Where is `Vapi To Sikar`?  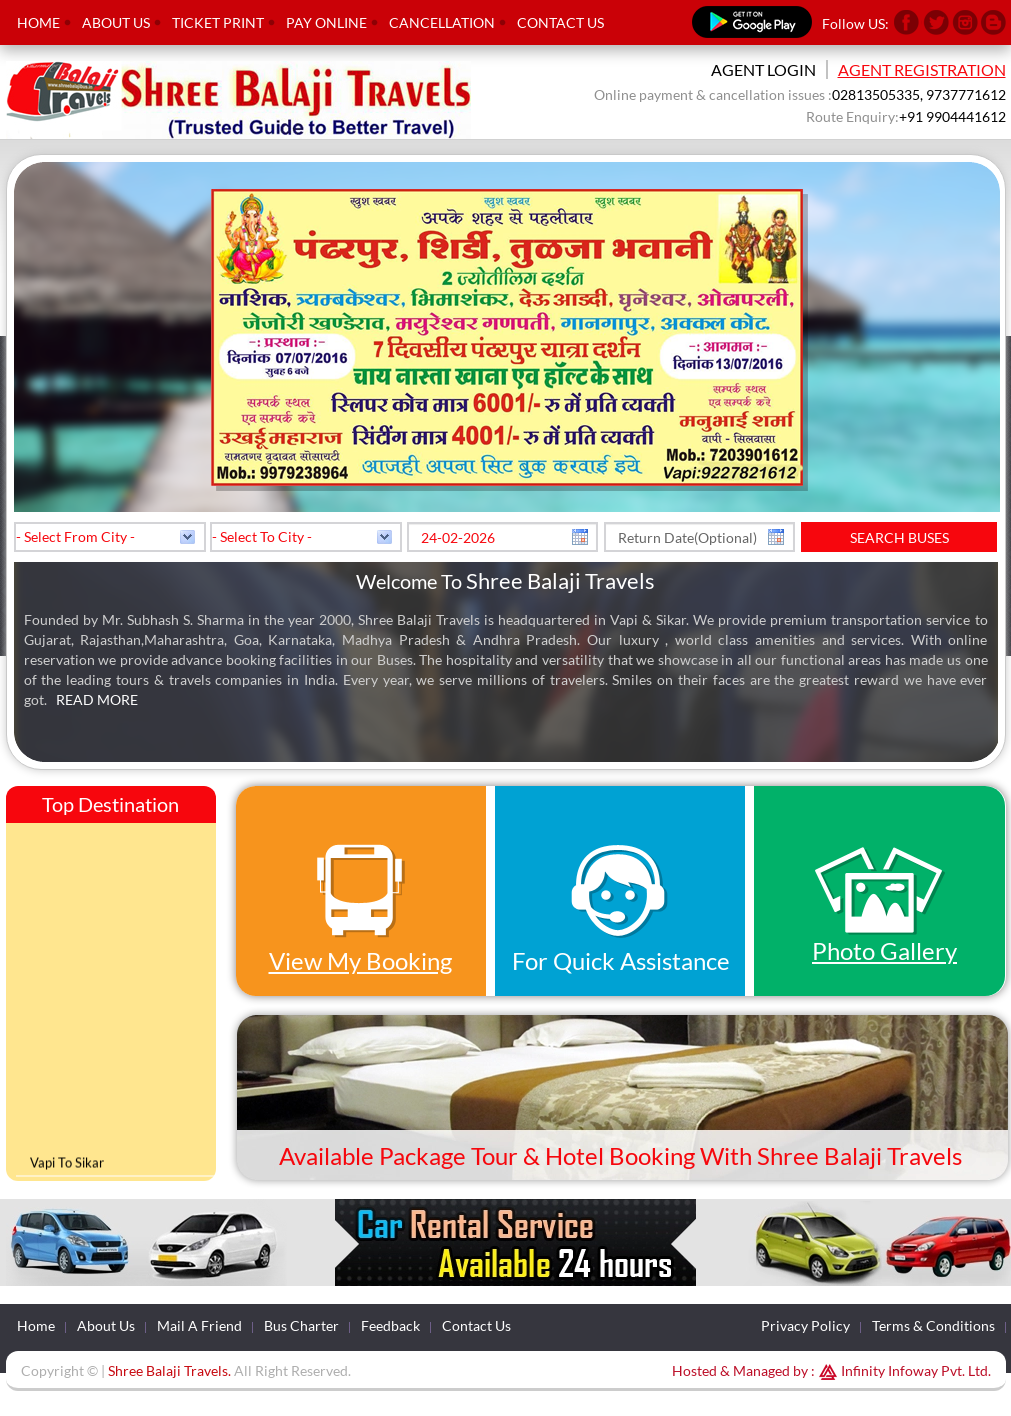
Vapi To Sikar is located at coordinates (67, 1166).